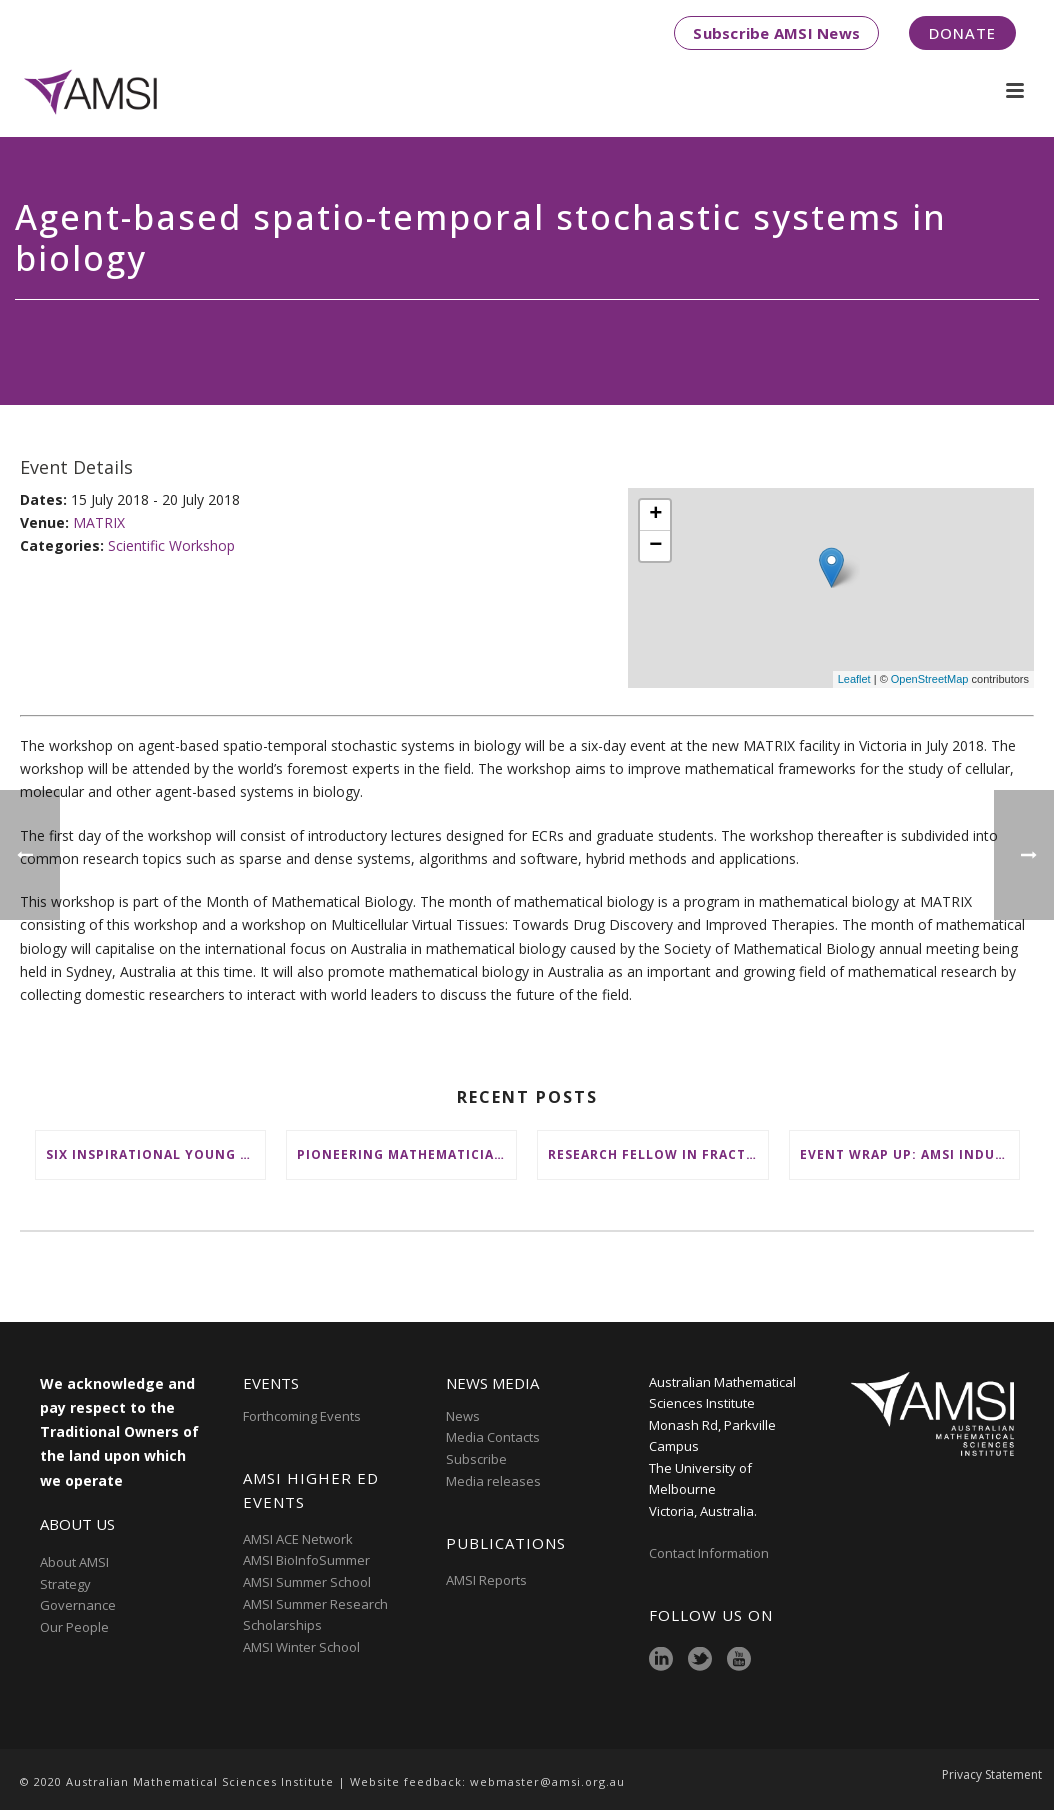  I want to click on About AMSI, so click(74, 1562).